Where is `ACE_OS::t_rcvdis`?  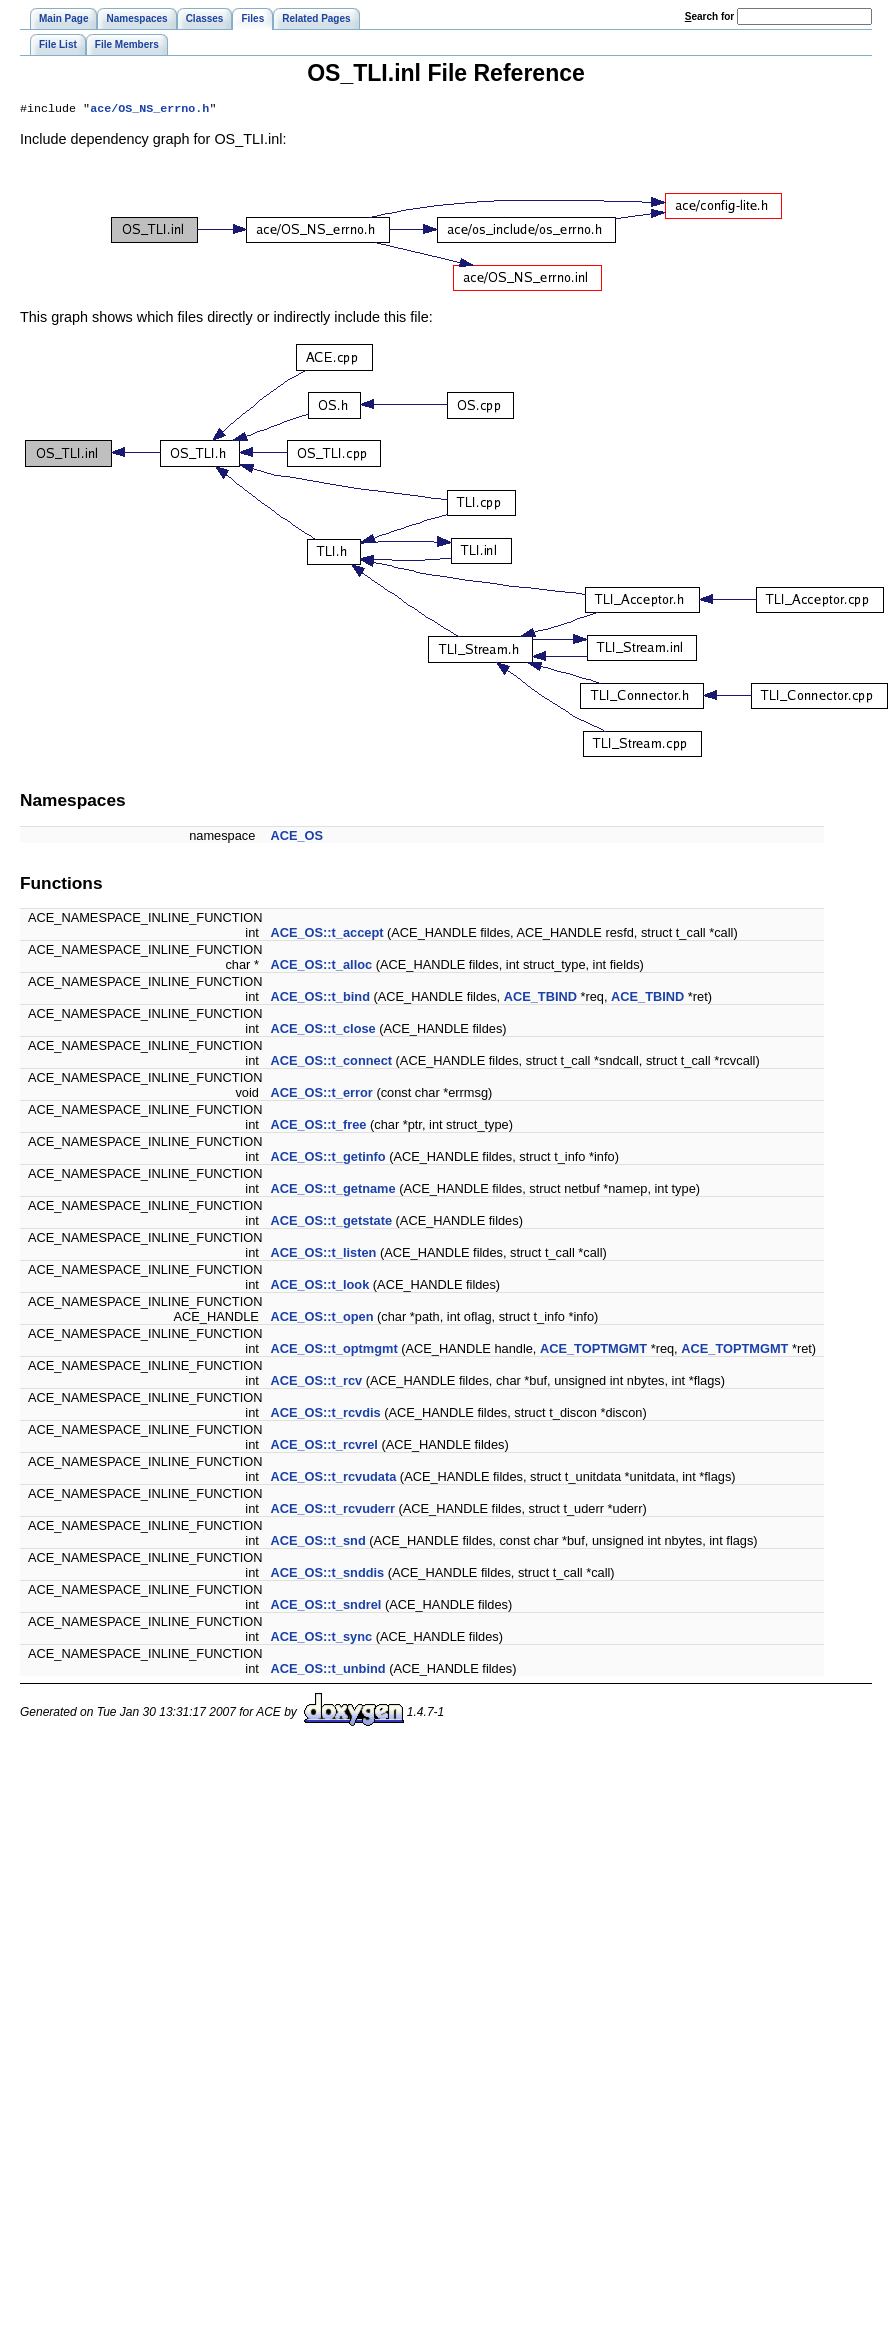 ACE_OS::t_rcvdis is located at coordinates (325, 1414).